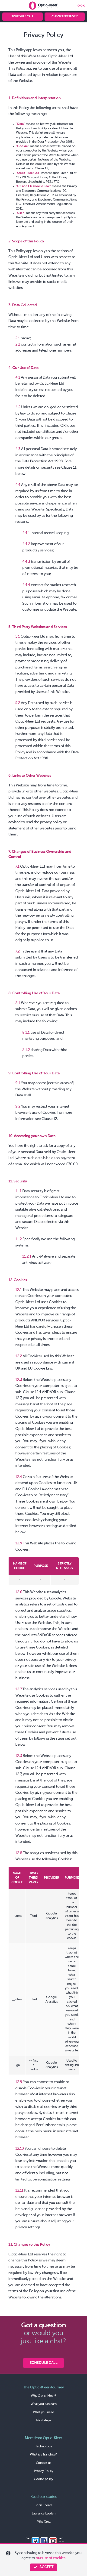 This screenshot has width=87, height=2576. What do you see at coordinates (43, 2395) in the screenshot?
I see `Why Optic-Kleer?` at bounding box center [43, 2395].